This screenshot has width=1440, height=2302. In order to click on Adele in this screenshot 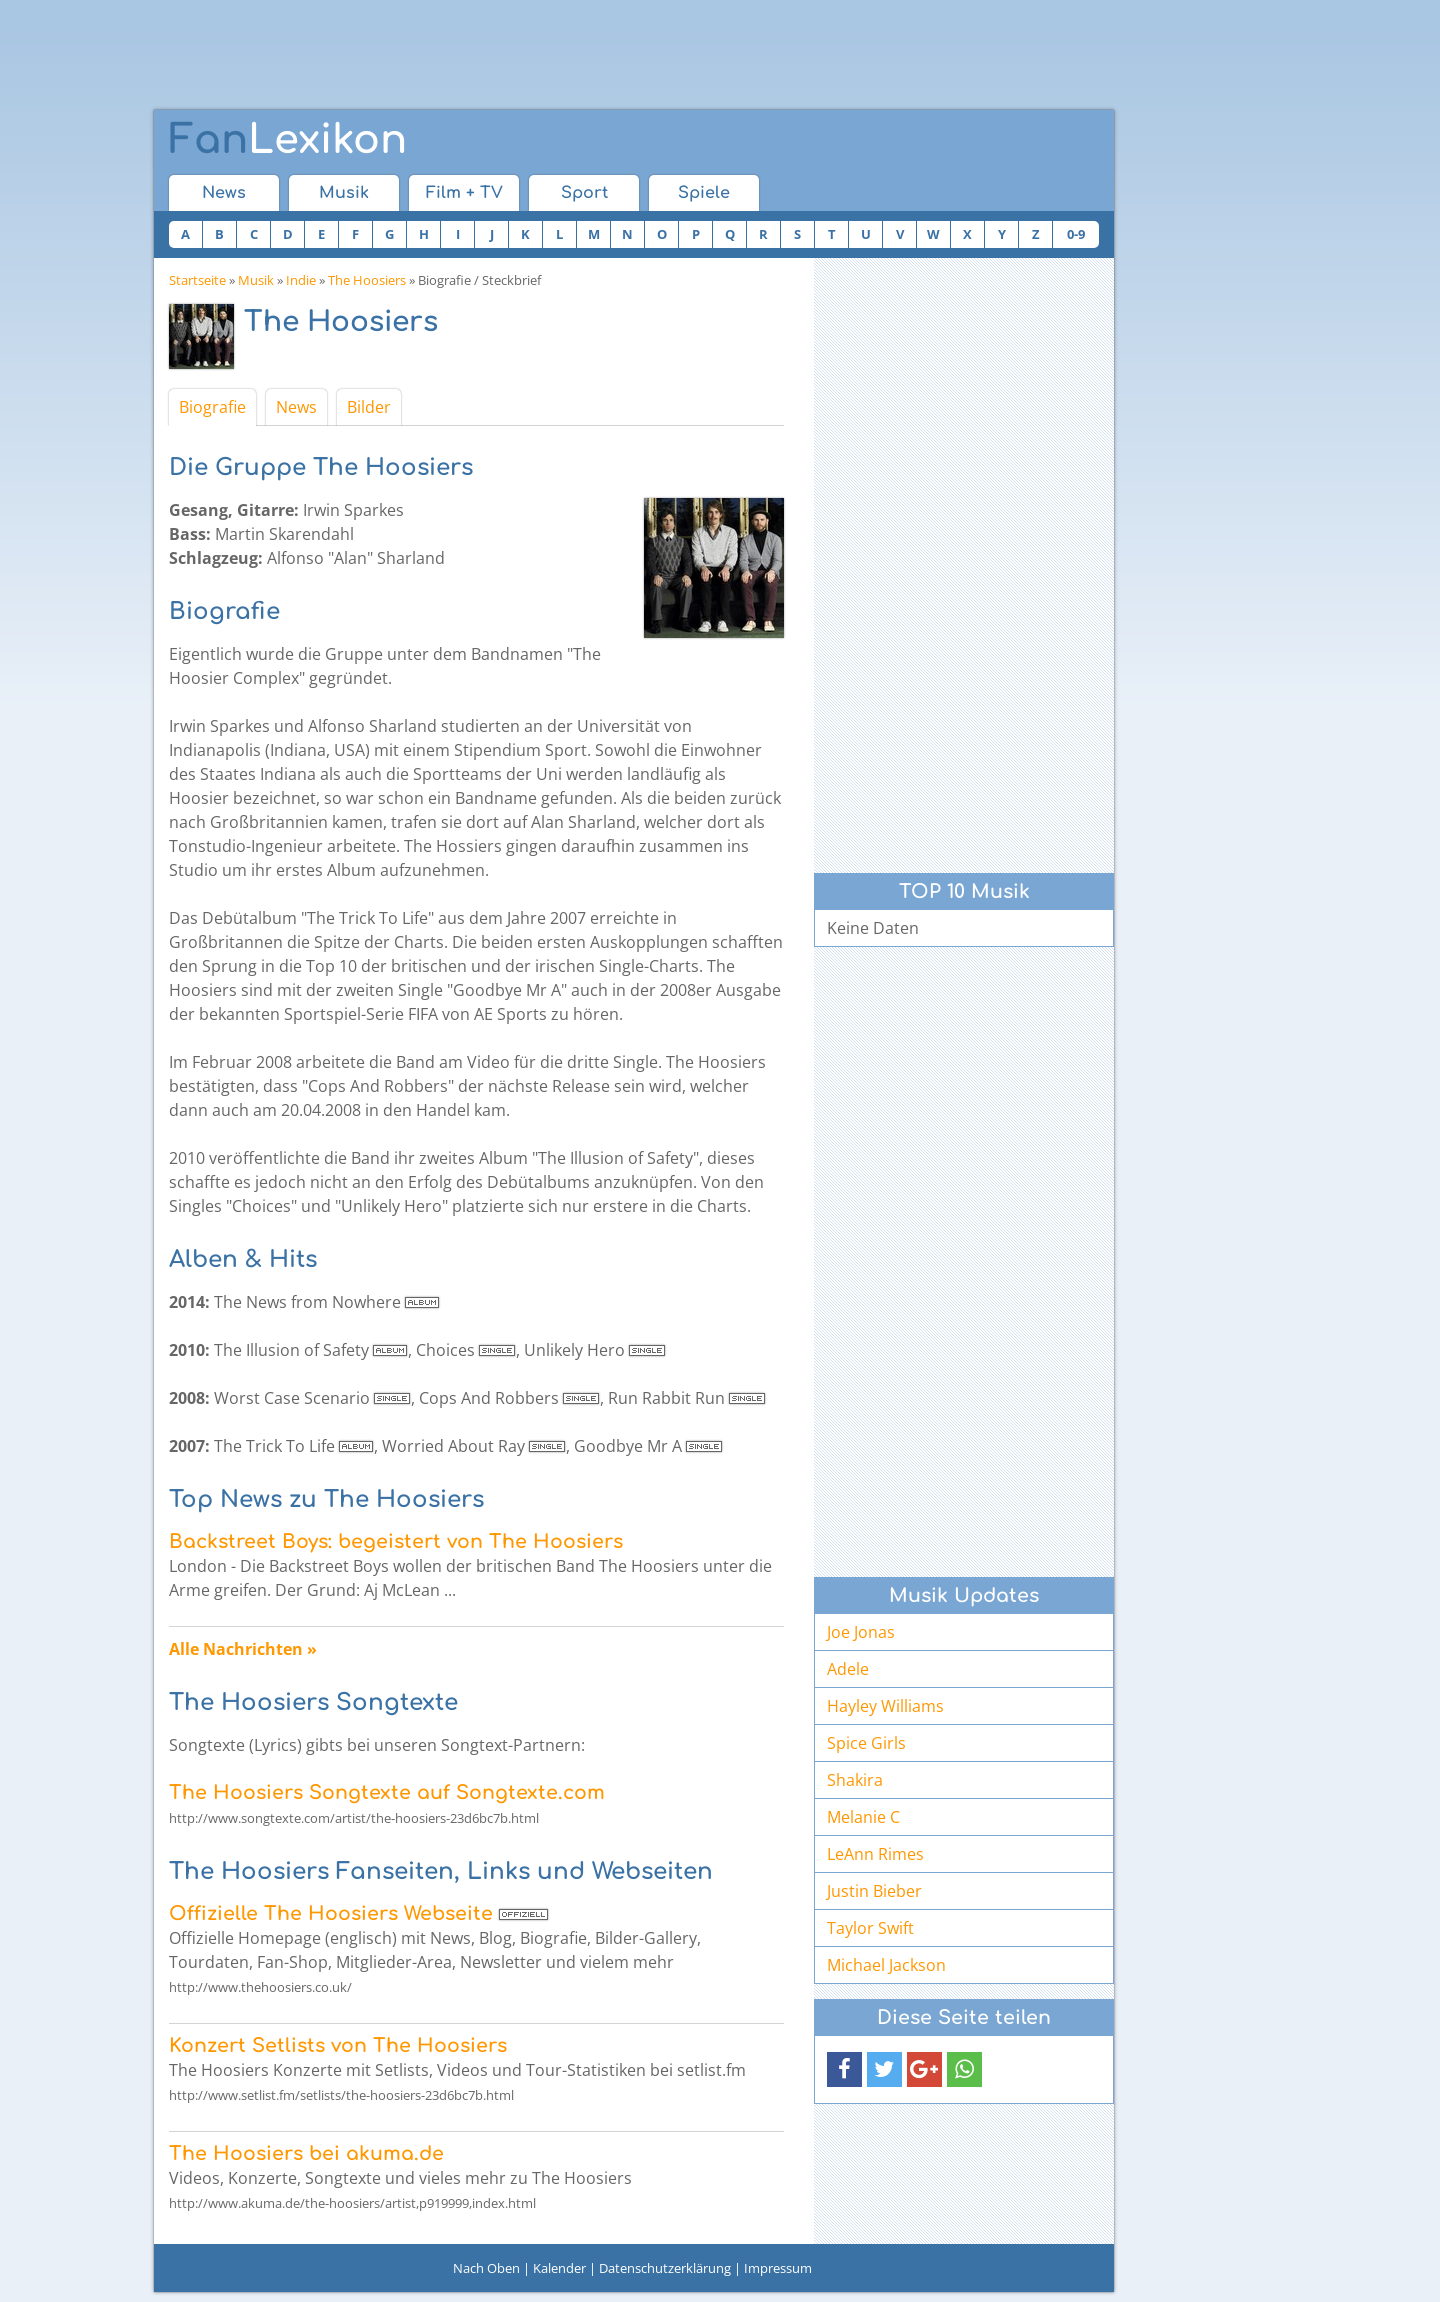, I will do `click(848, 1669)`.